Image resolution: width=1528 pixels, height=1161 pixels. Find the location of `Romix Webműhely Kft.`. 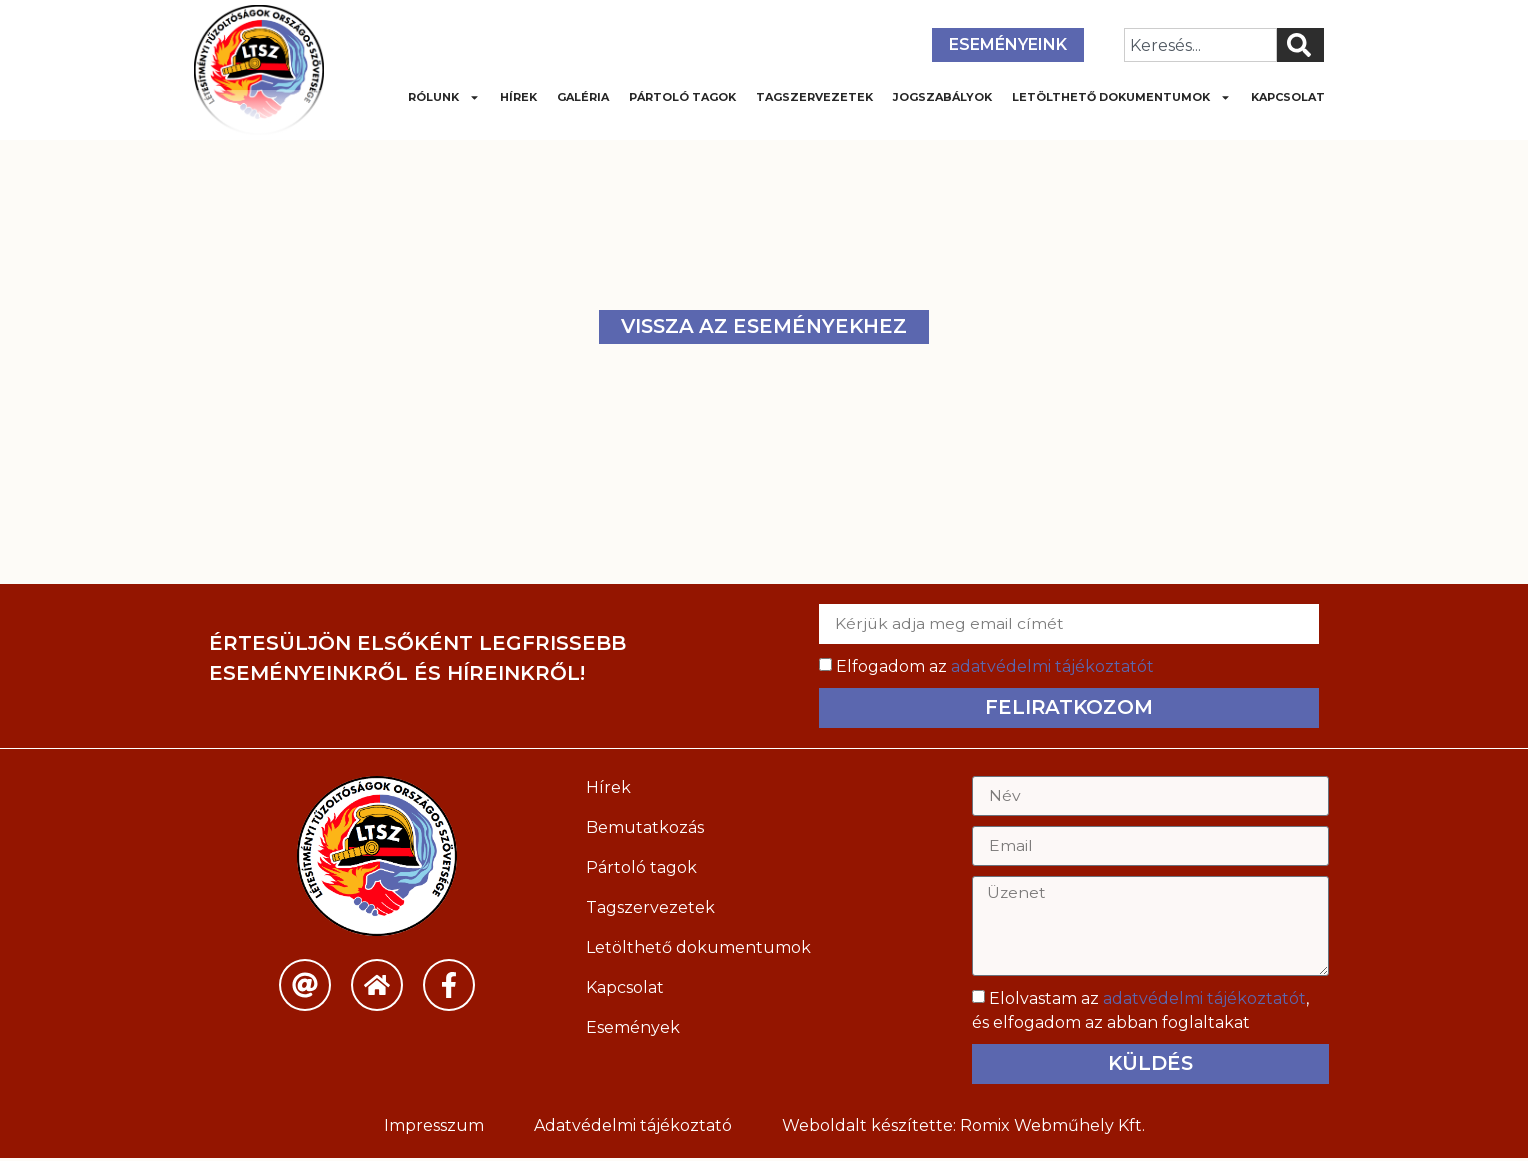

Romix Webműhely Kft. is located at coordinates (1052, 1128).